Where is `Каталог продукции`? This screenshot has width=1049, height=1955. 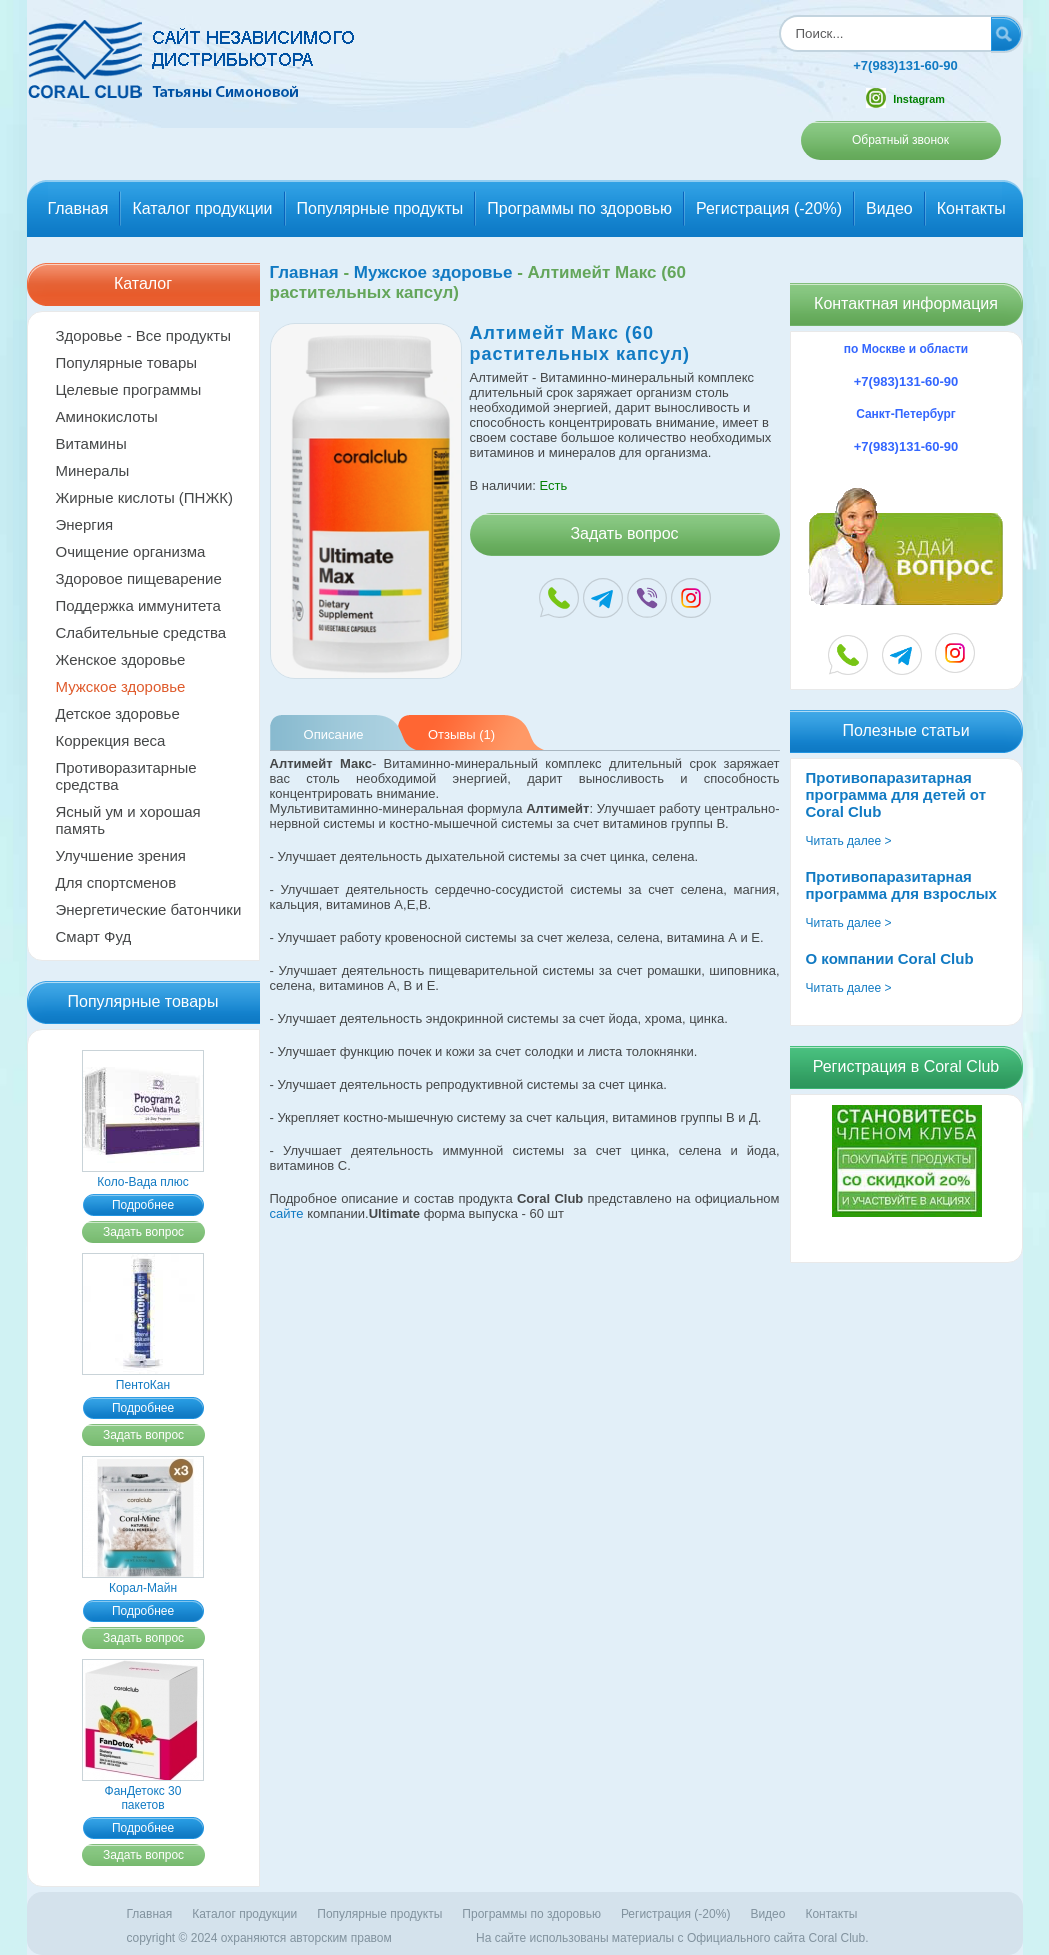
Каталог продукции is located at coordinates (202, 208).